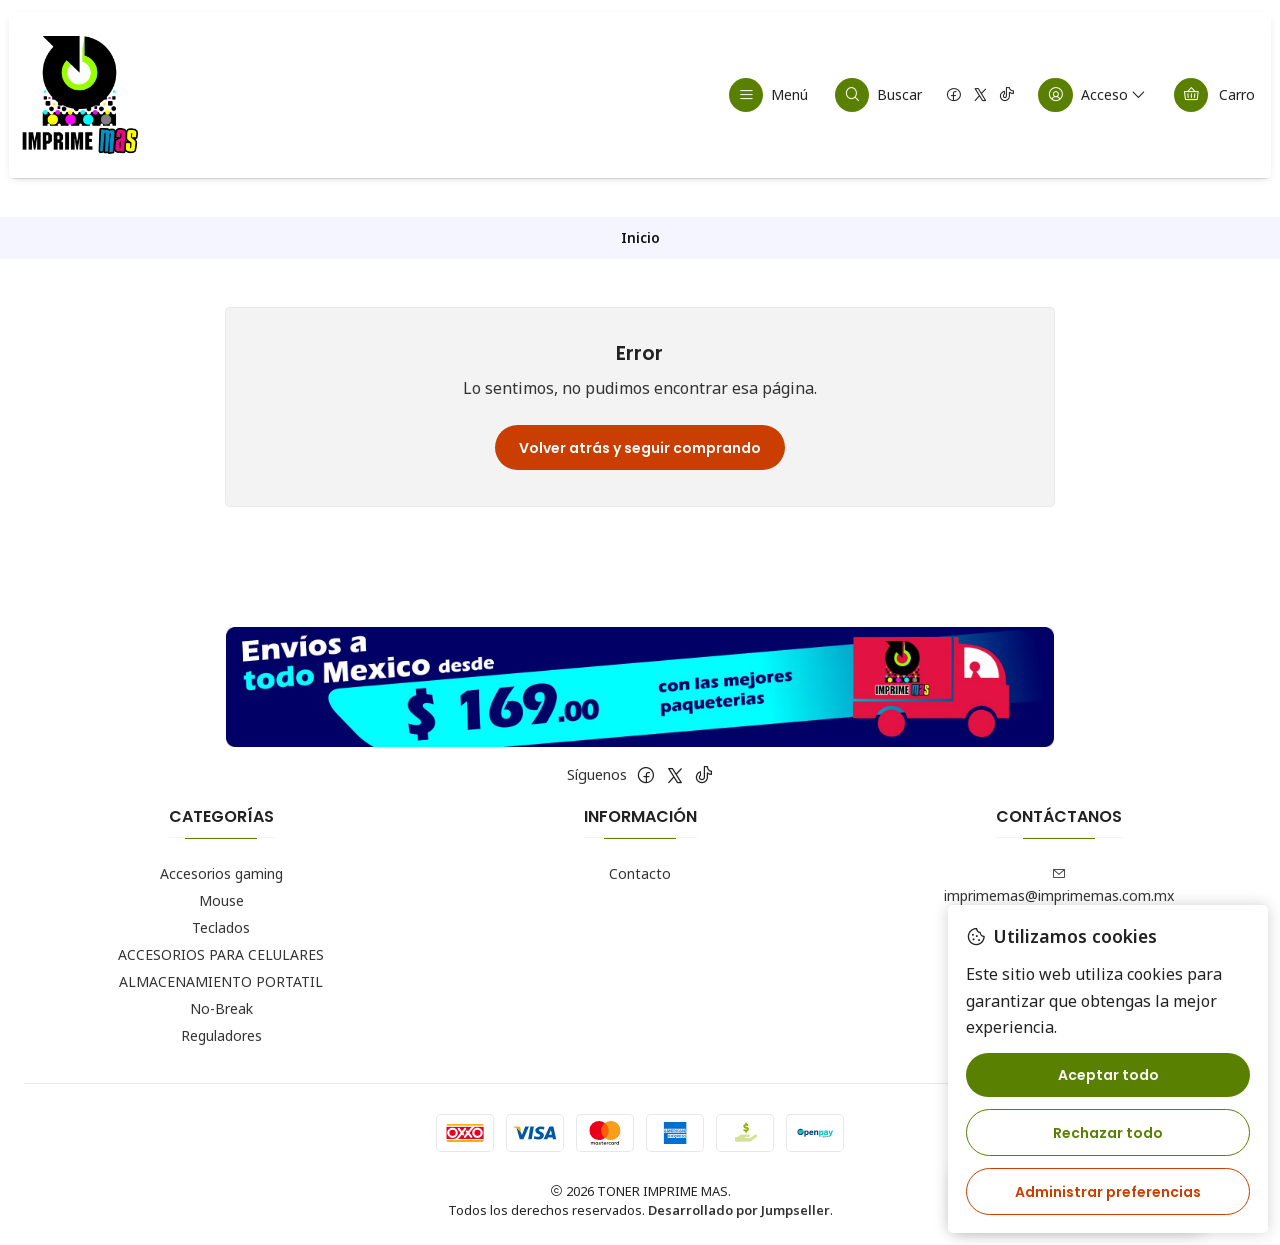  I want to click on Mouse, so click(221, 900).